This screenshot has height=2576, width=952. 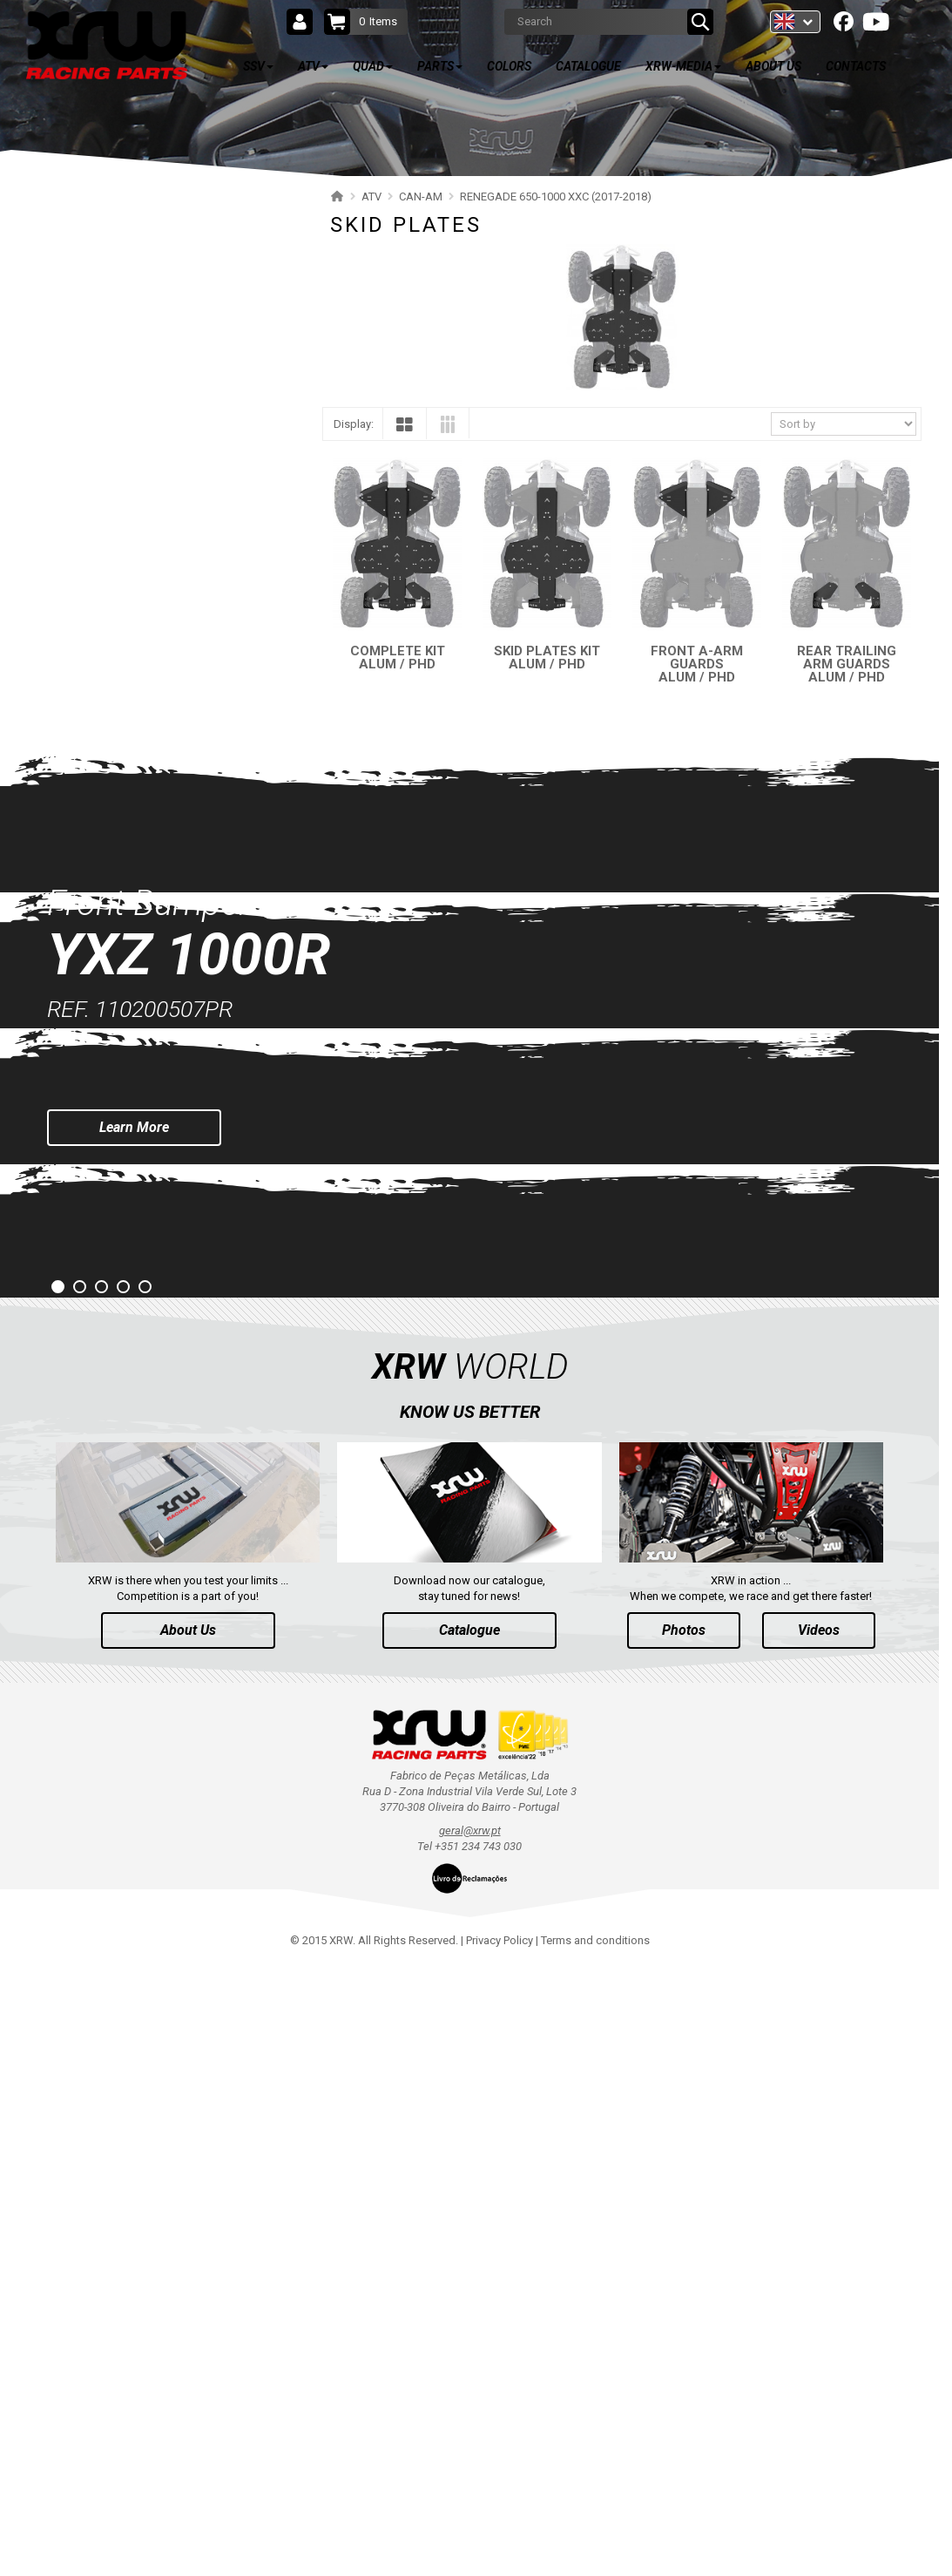 I want to click on HONDA, so click(x=66, y=1158).